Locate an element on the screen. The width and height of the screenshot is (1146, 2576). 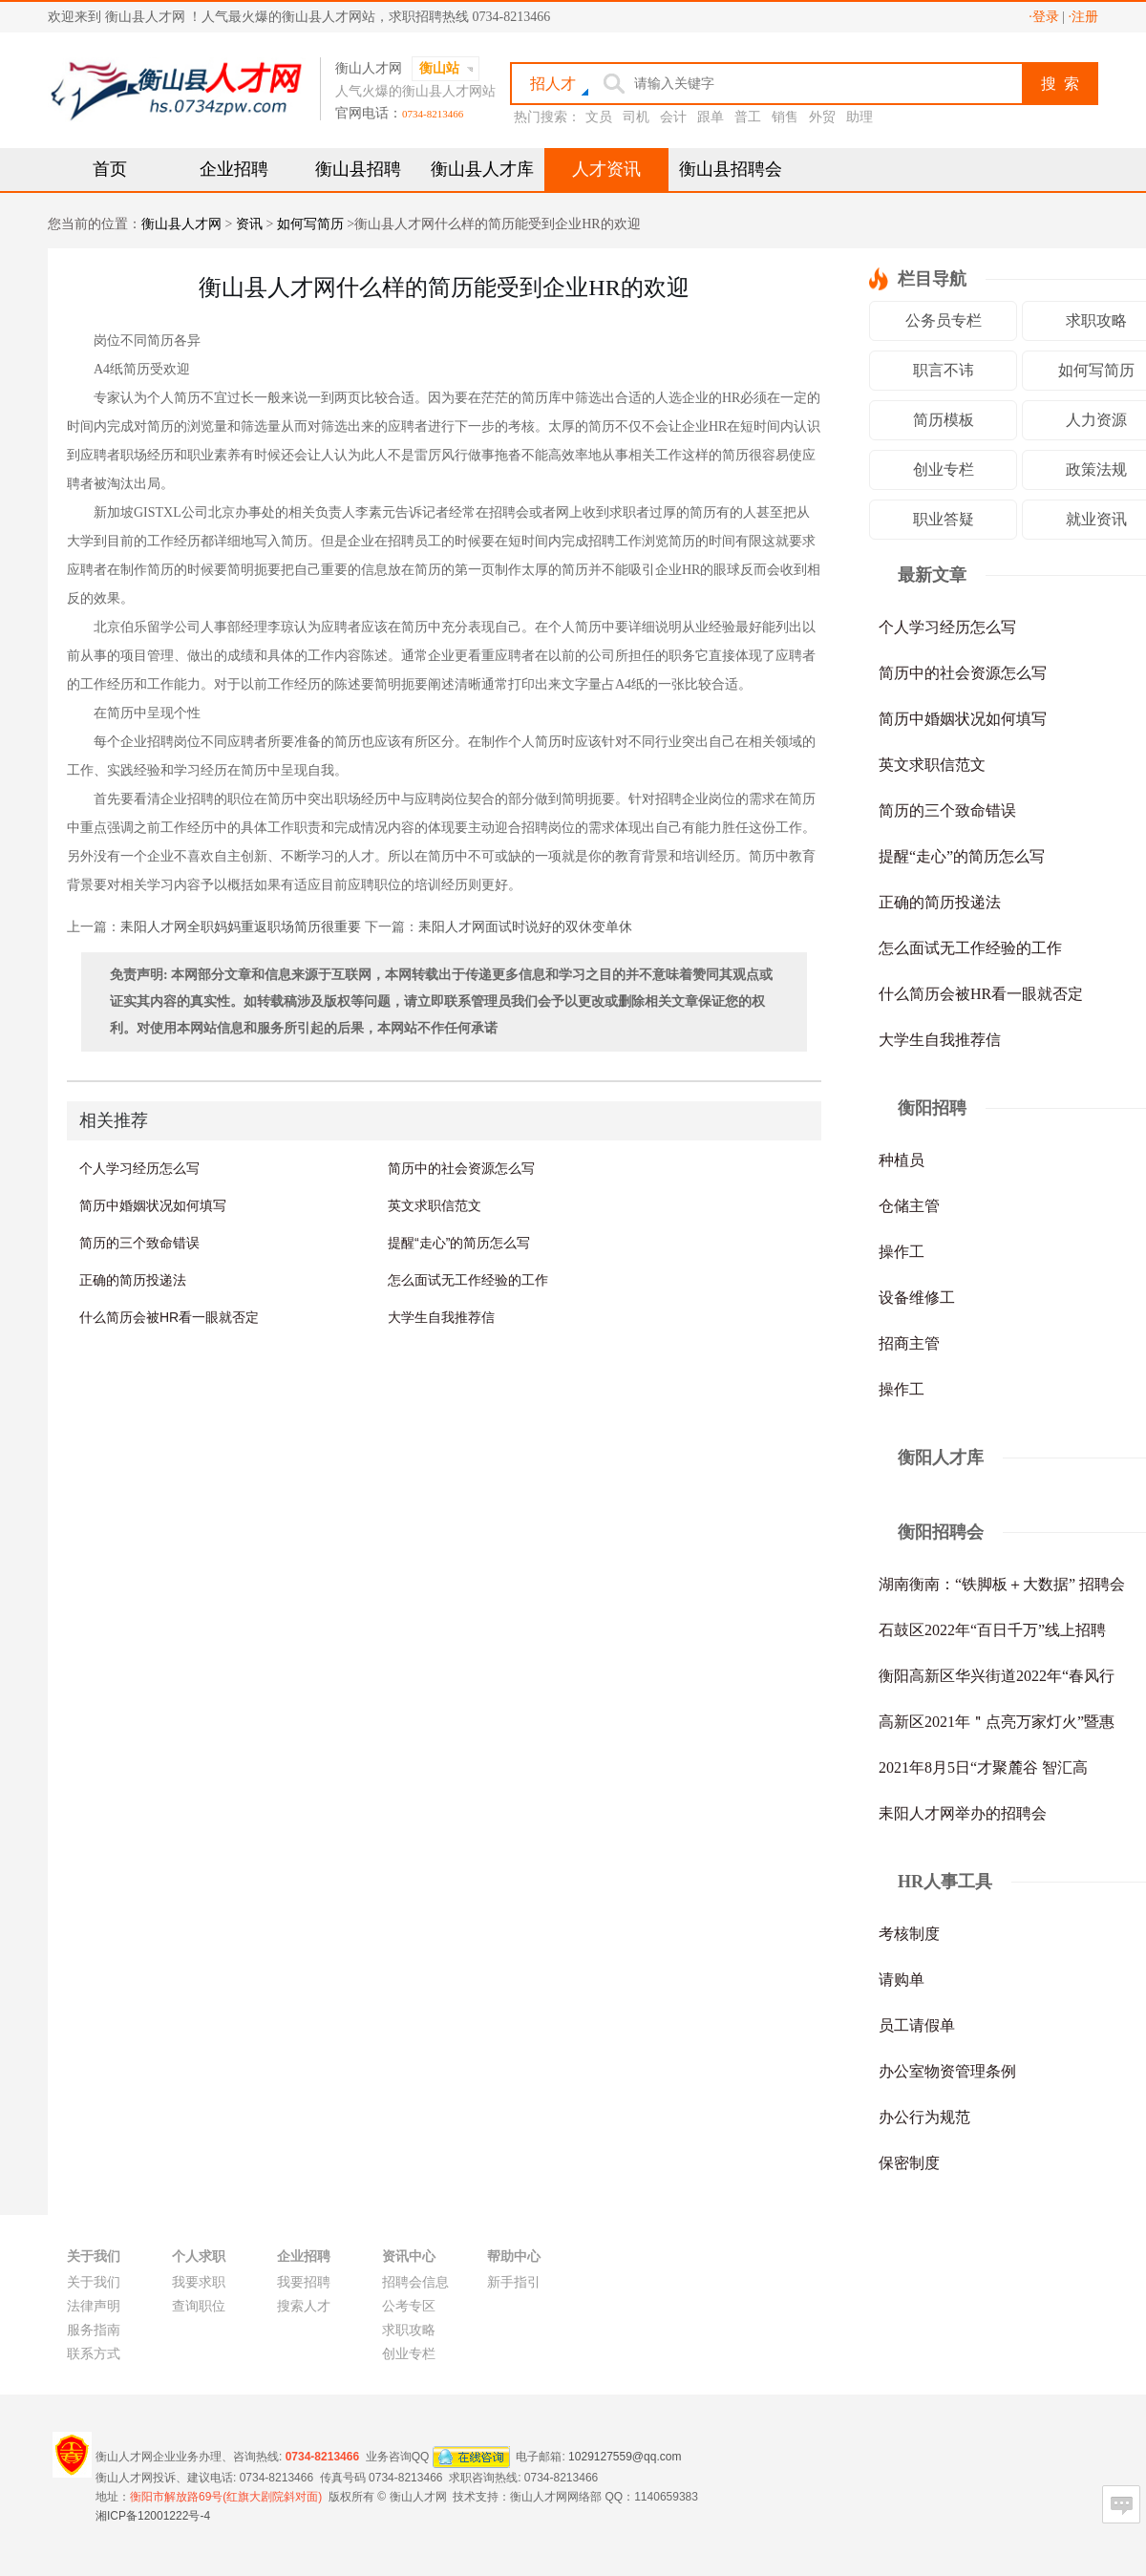
衡山县人才网 is located at coordinates (181, 224).